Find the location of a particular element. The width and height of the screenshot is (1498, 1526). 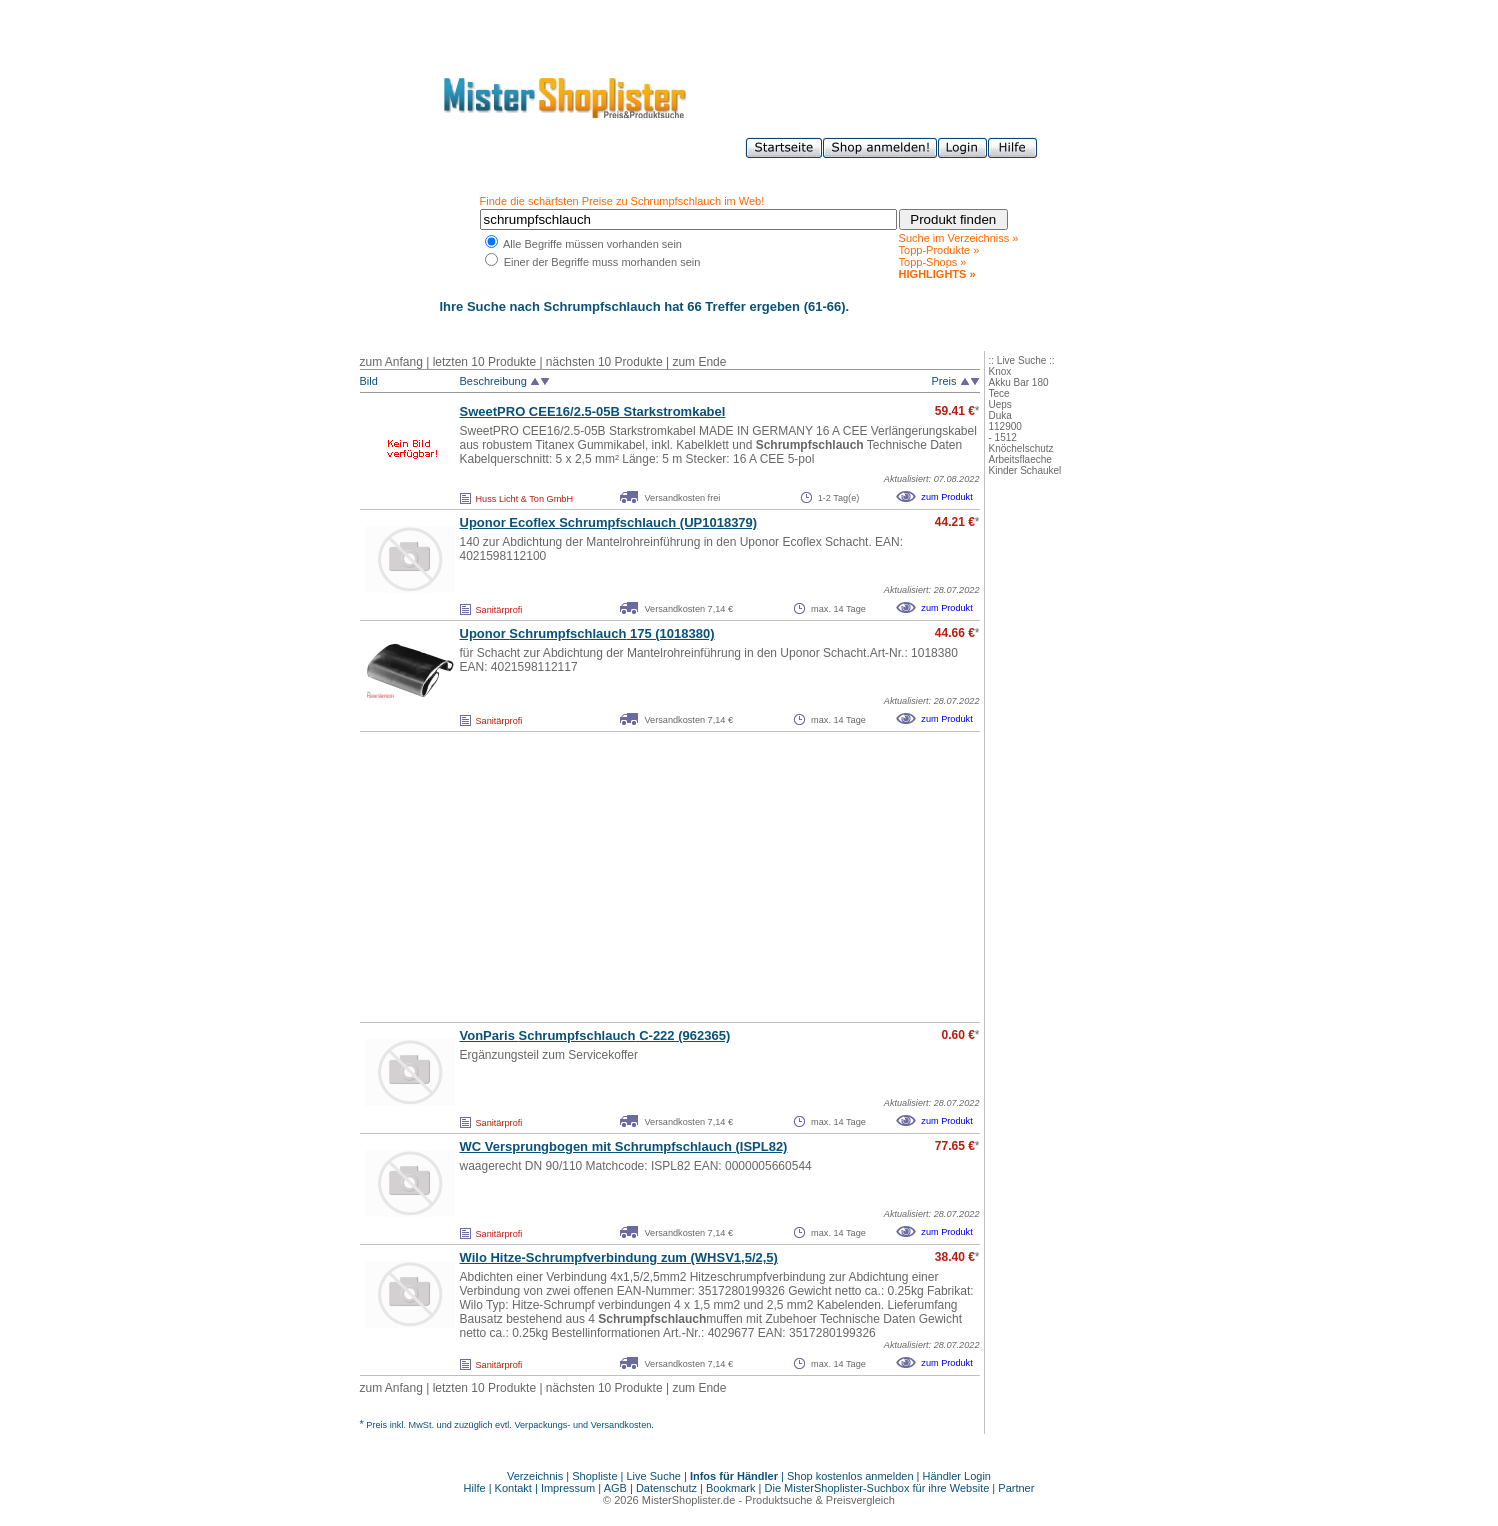

Shopliste is located at coordinates (594, 1476).